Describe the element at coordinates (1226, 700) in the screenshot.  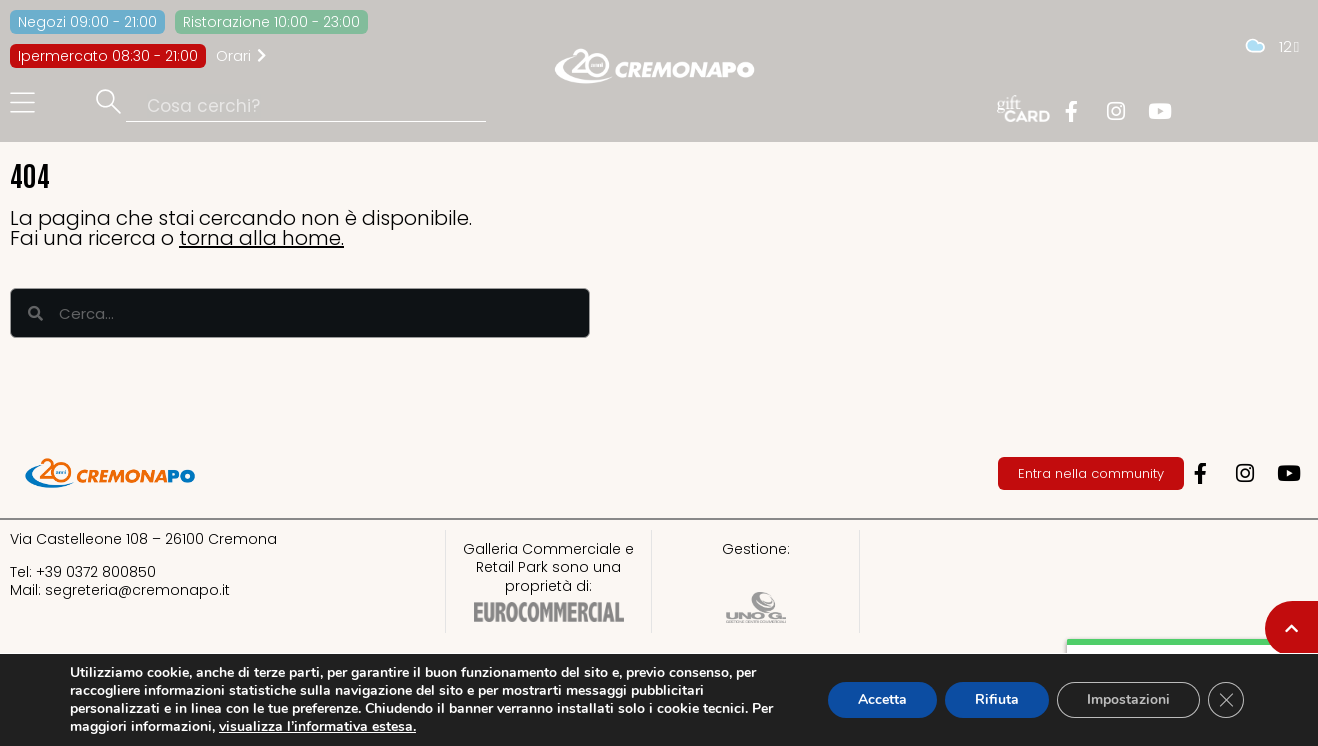
I see `[Close GDPR Cookie Banner]` at that location.